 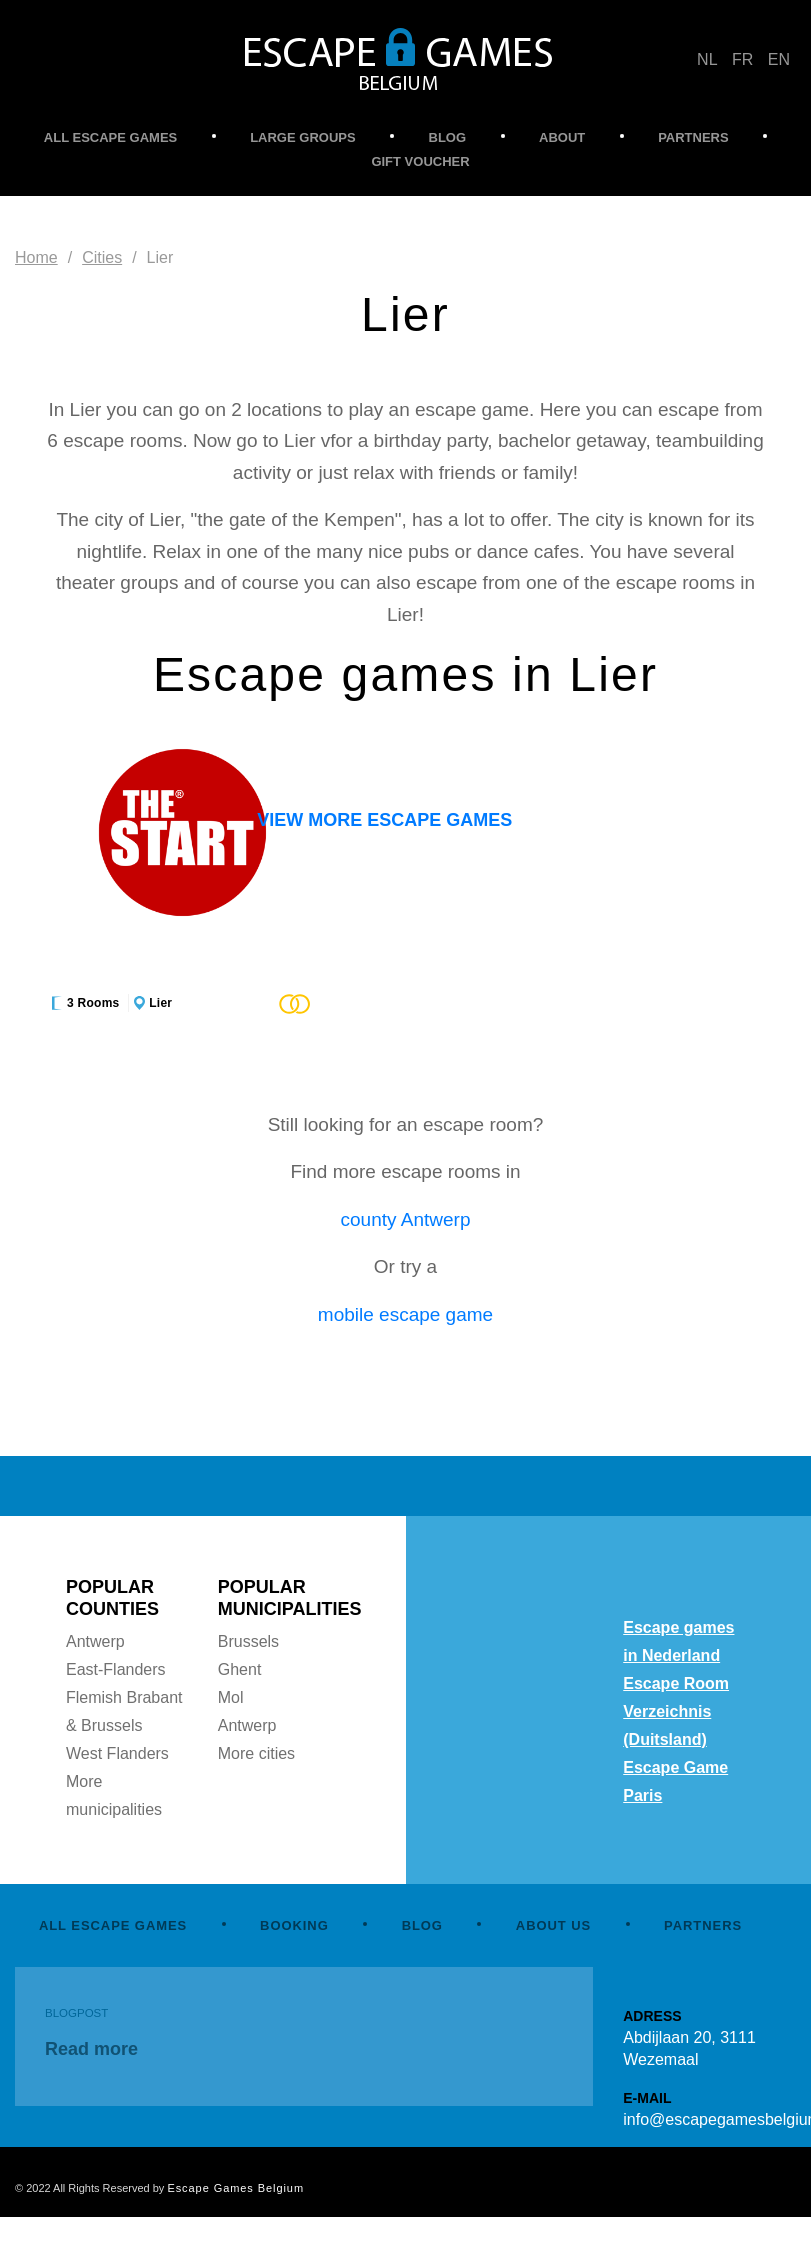 I want to click on Antwerp, so click(x=95, y=1641).